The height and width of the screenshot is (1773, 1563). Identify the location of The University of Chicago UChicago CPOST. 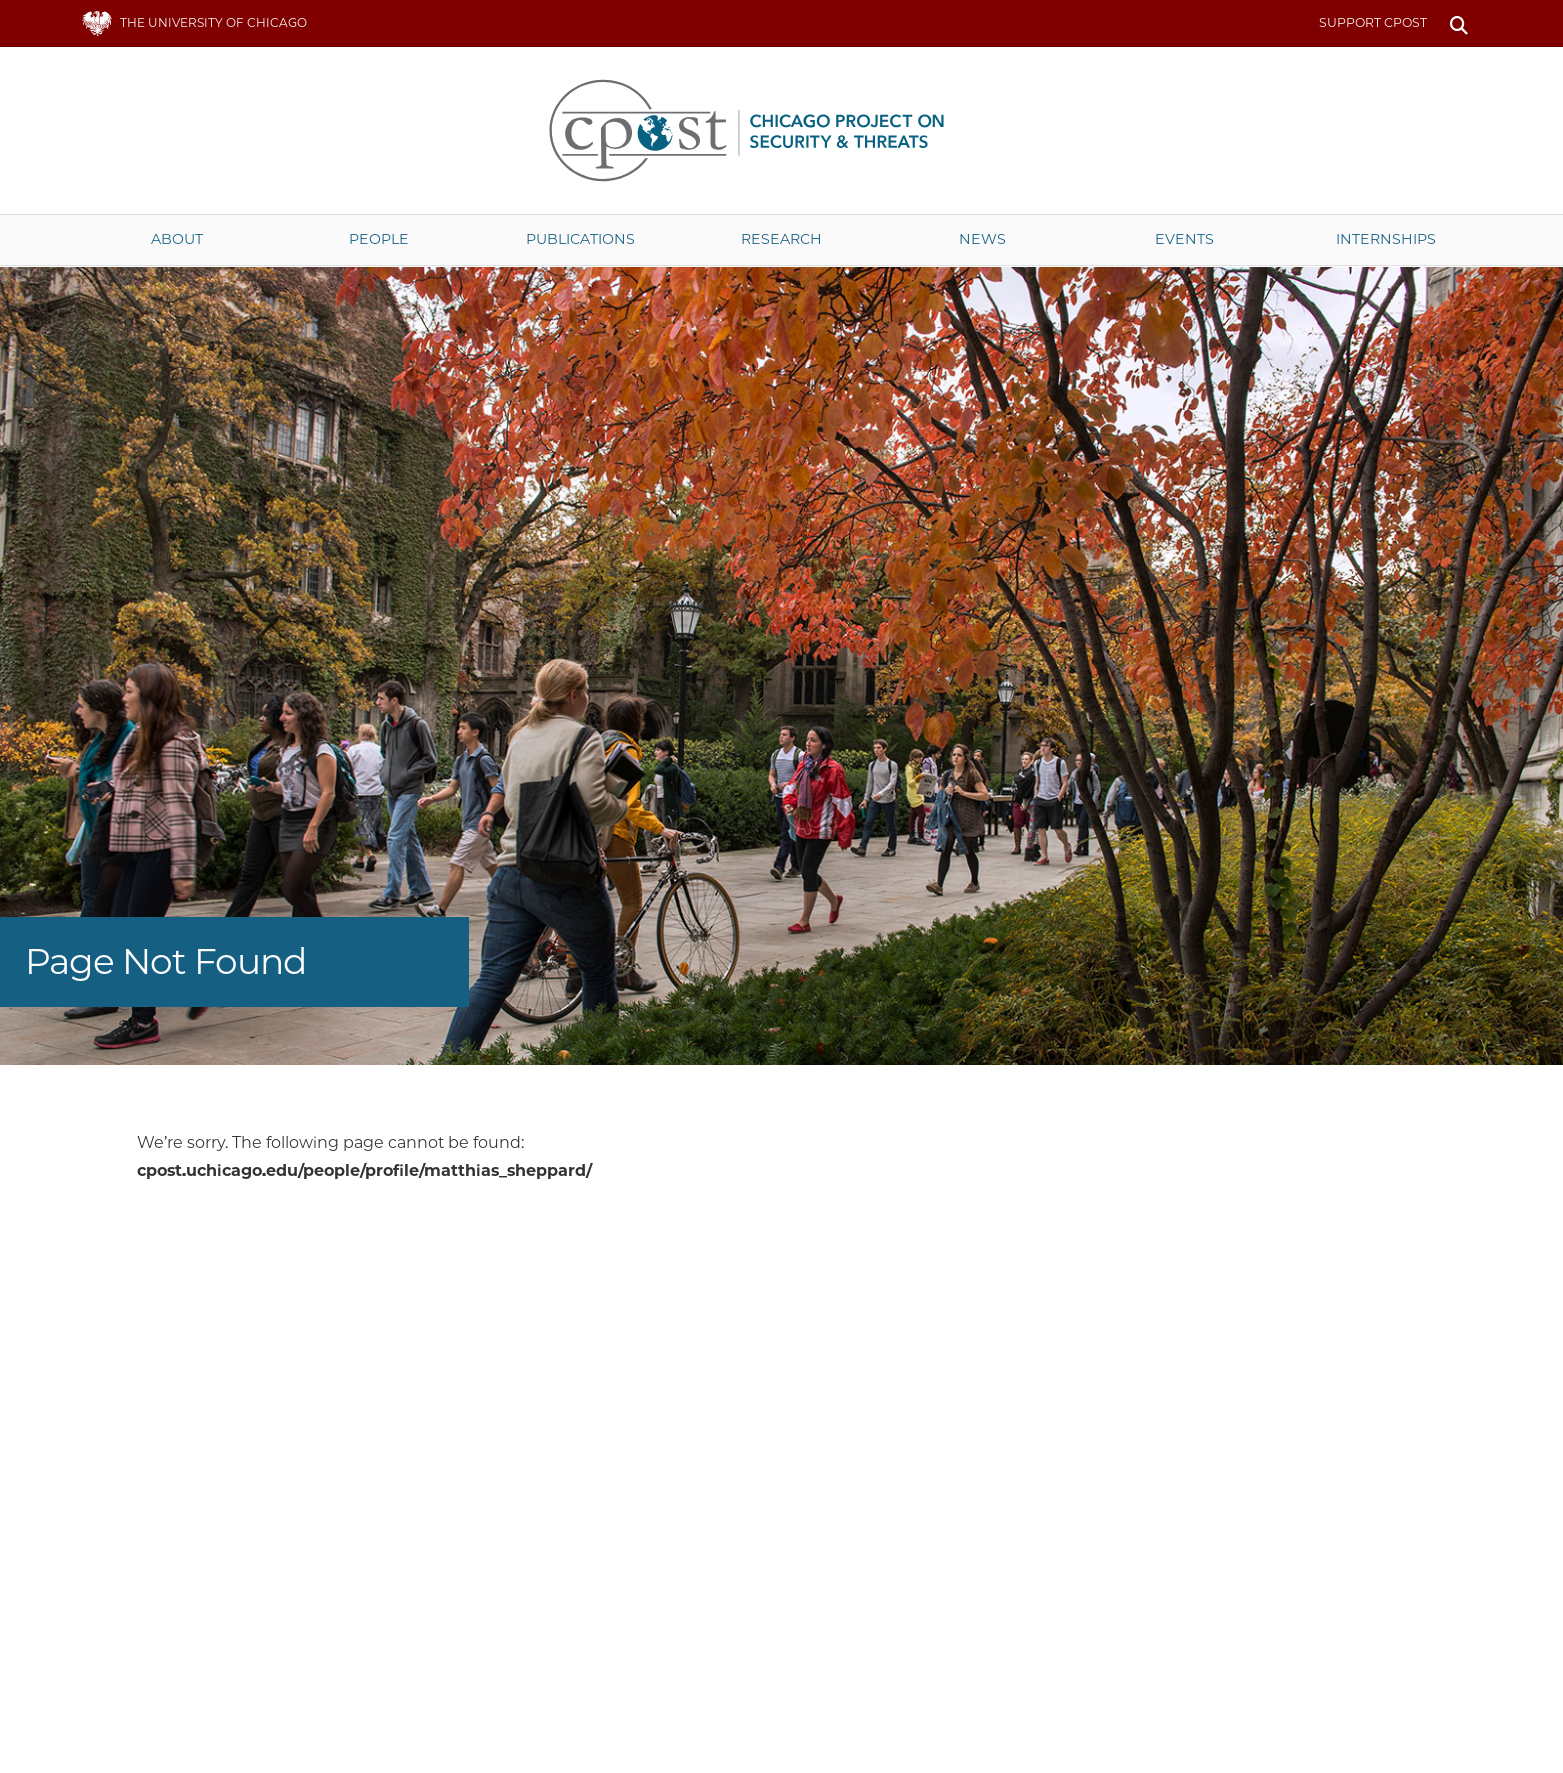
(782, 130).